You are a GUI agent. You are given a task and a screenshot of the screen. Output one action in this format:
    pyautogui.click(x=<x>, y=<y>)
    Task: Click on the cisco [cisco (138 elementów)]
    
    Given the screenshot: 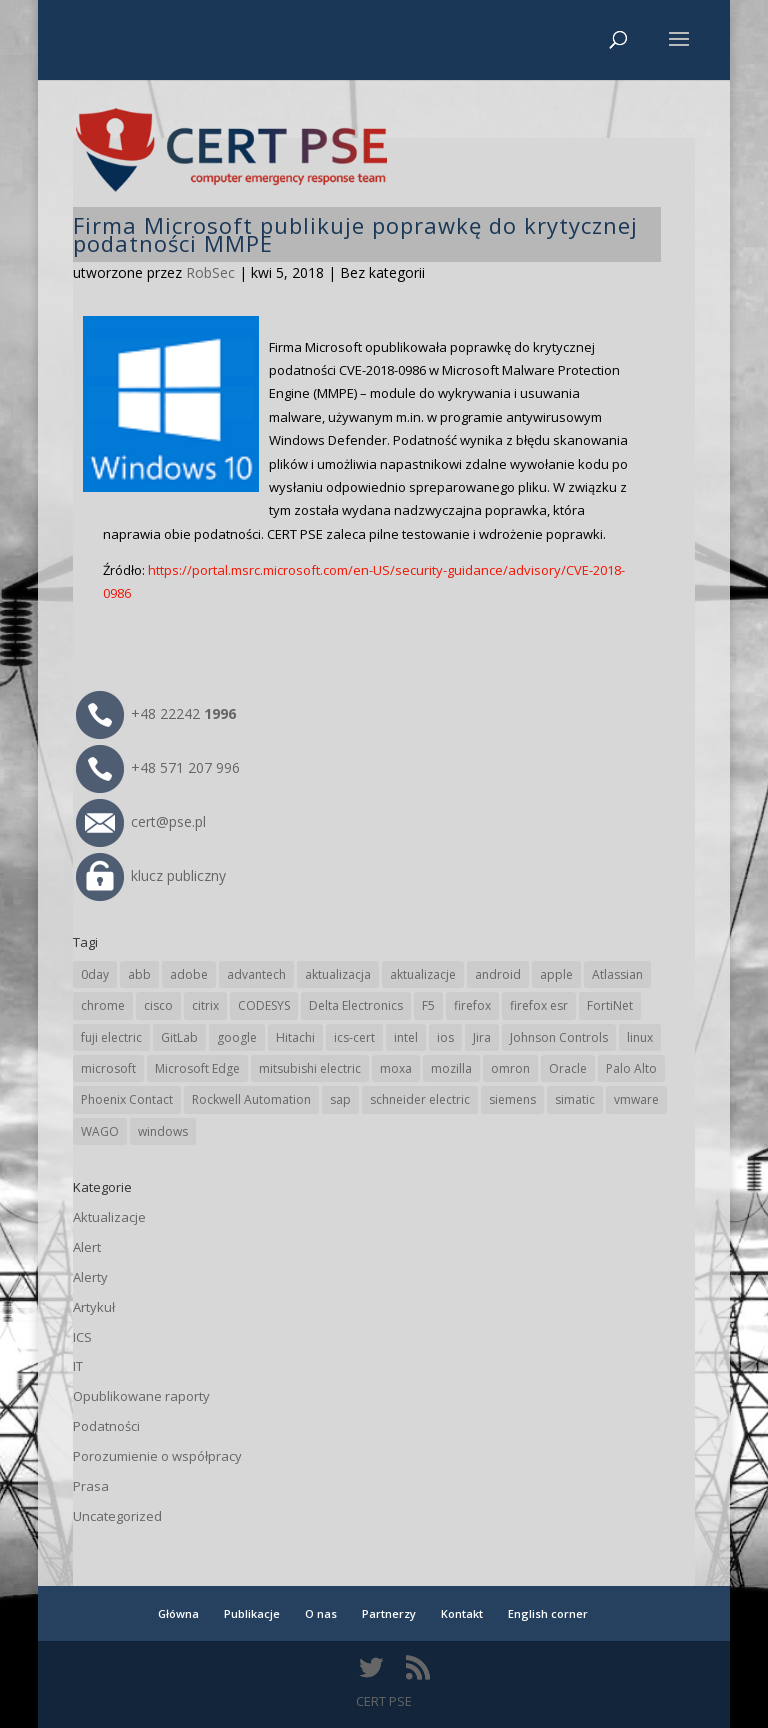 What is the action you would take?
    pyautogui.click(x=158, y=1005)
    